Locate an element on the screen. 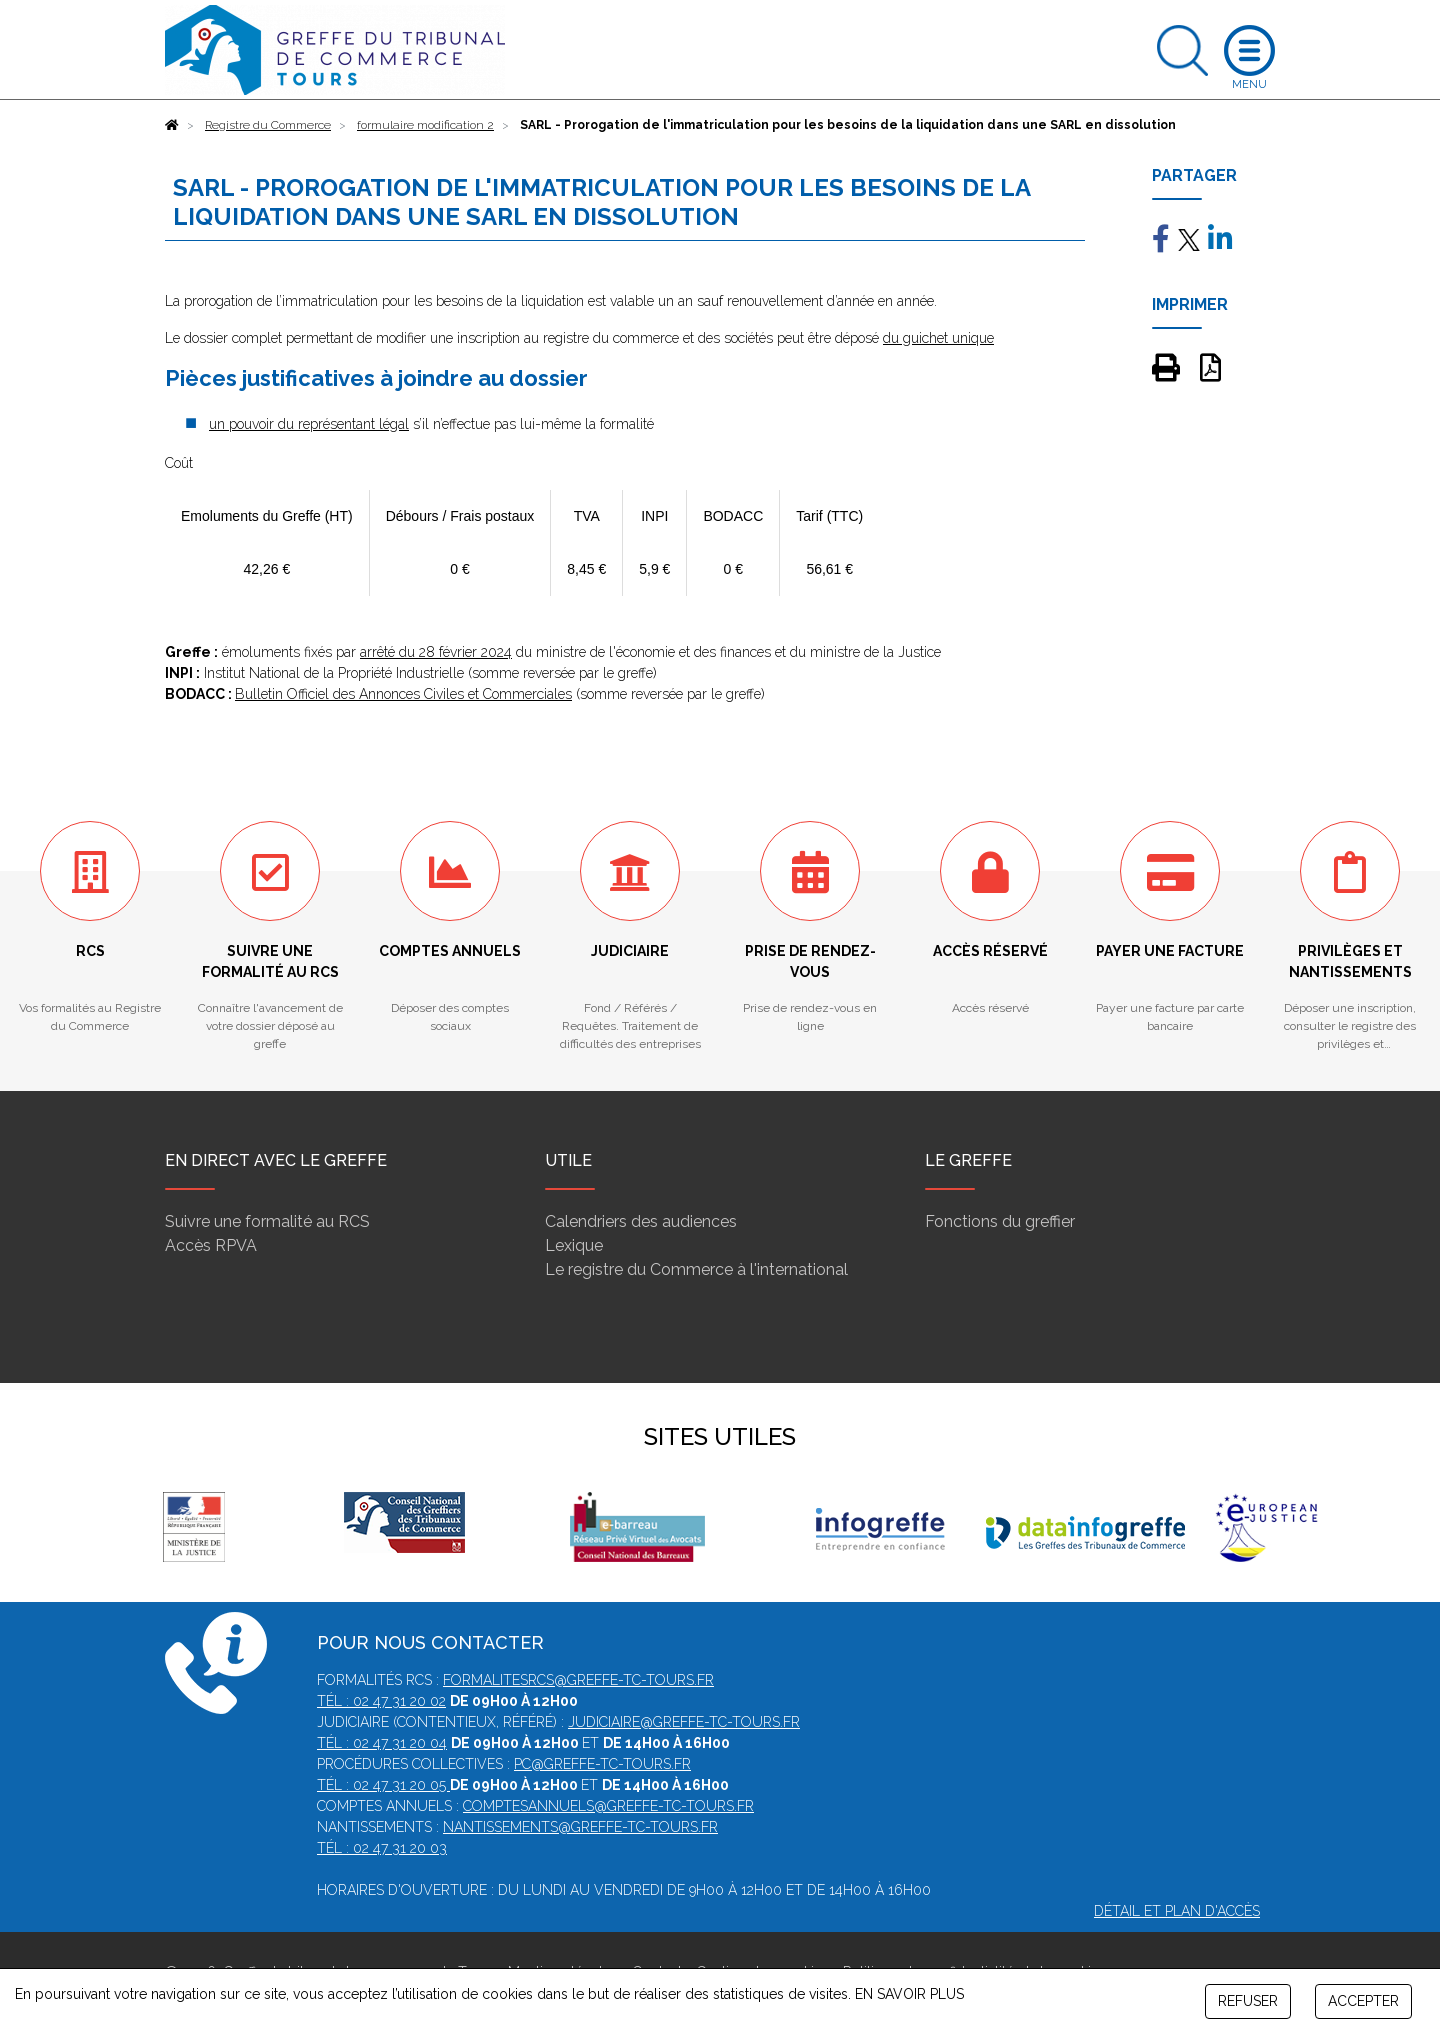 This screenshot has height=2034, width=1440. Calendriers des audiences is located at coordinates (641, 1221).